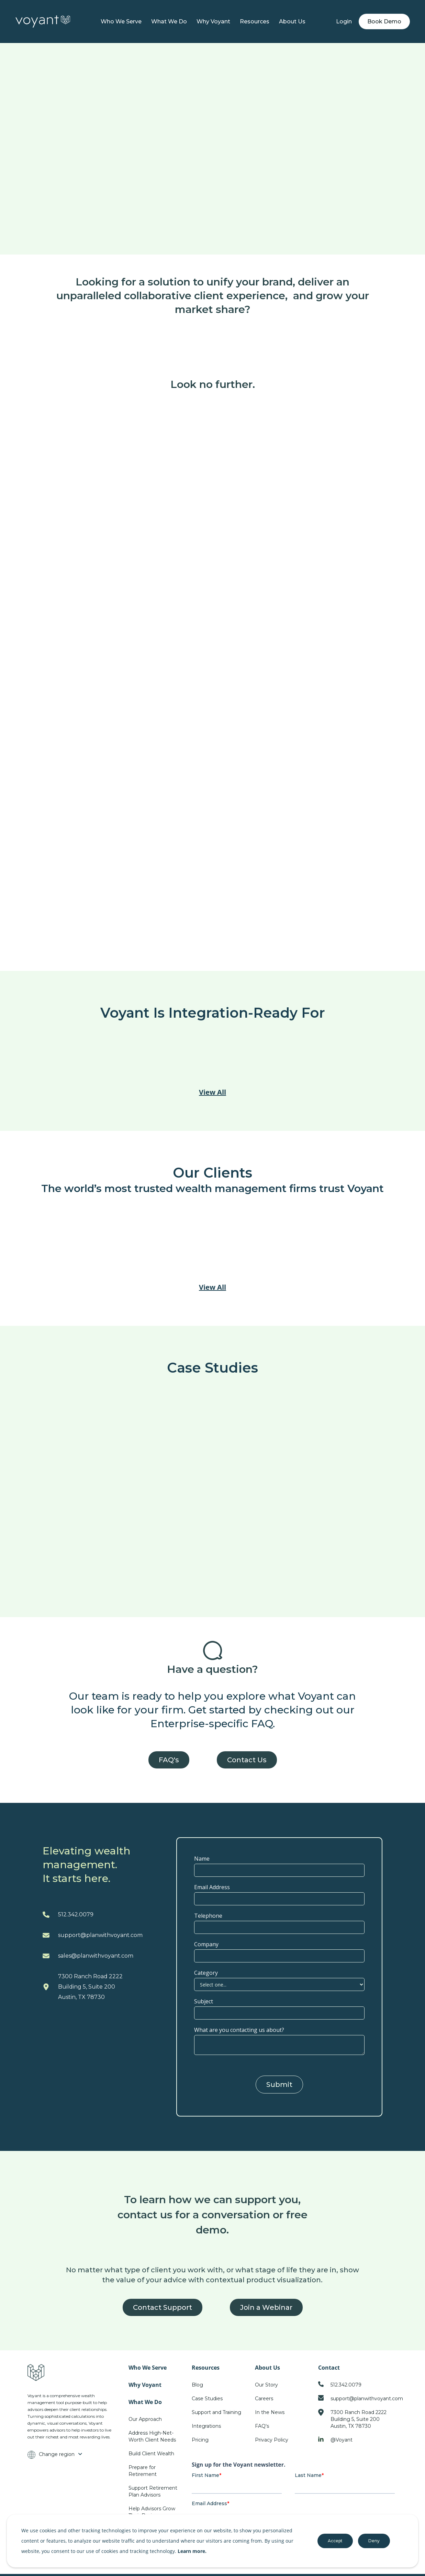 The image size is (425, 2576). What do you see at coordinates (203, 2001) in the screenshot?
I see `Subject` at bounding box center [203, 2001].